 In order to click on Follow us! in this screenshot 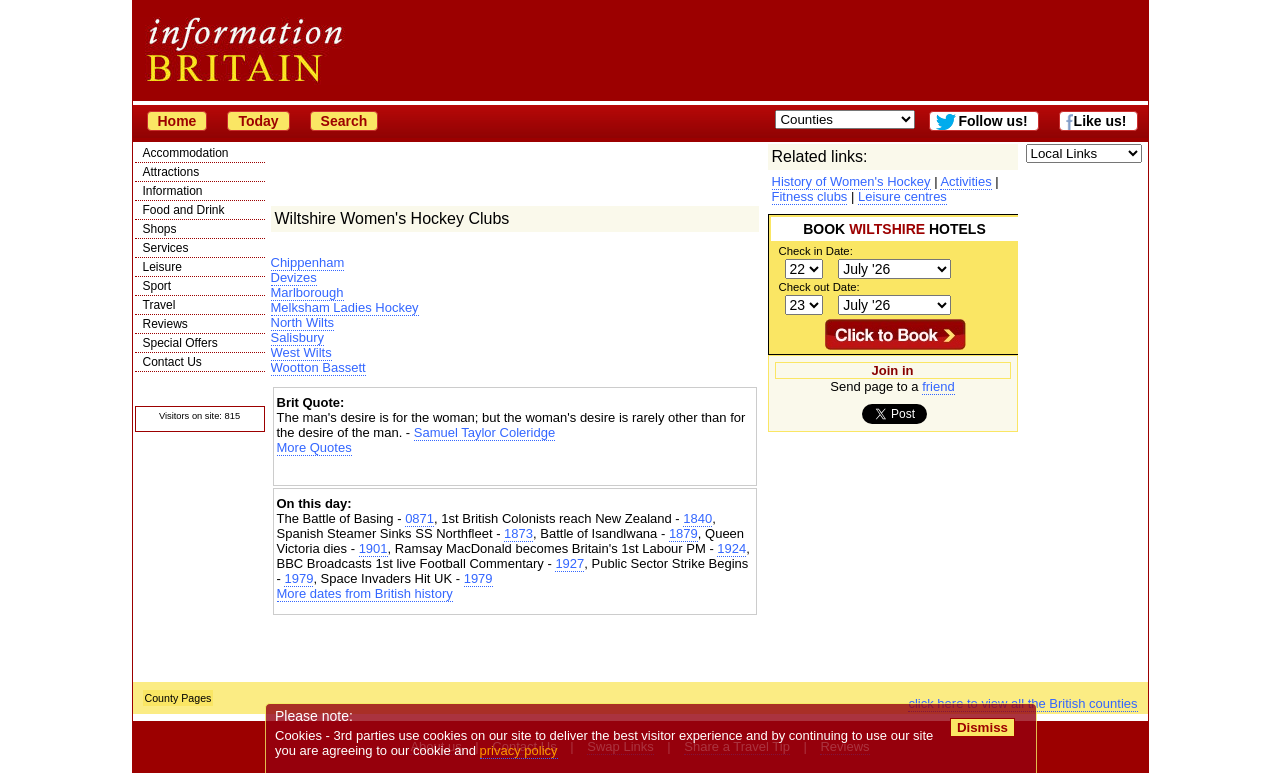, I will do `click(992, 121)`.